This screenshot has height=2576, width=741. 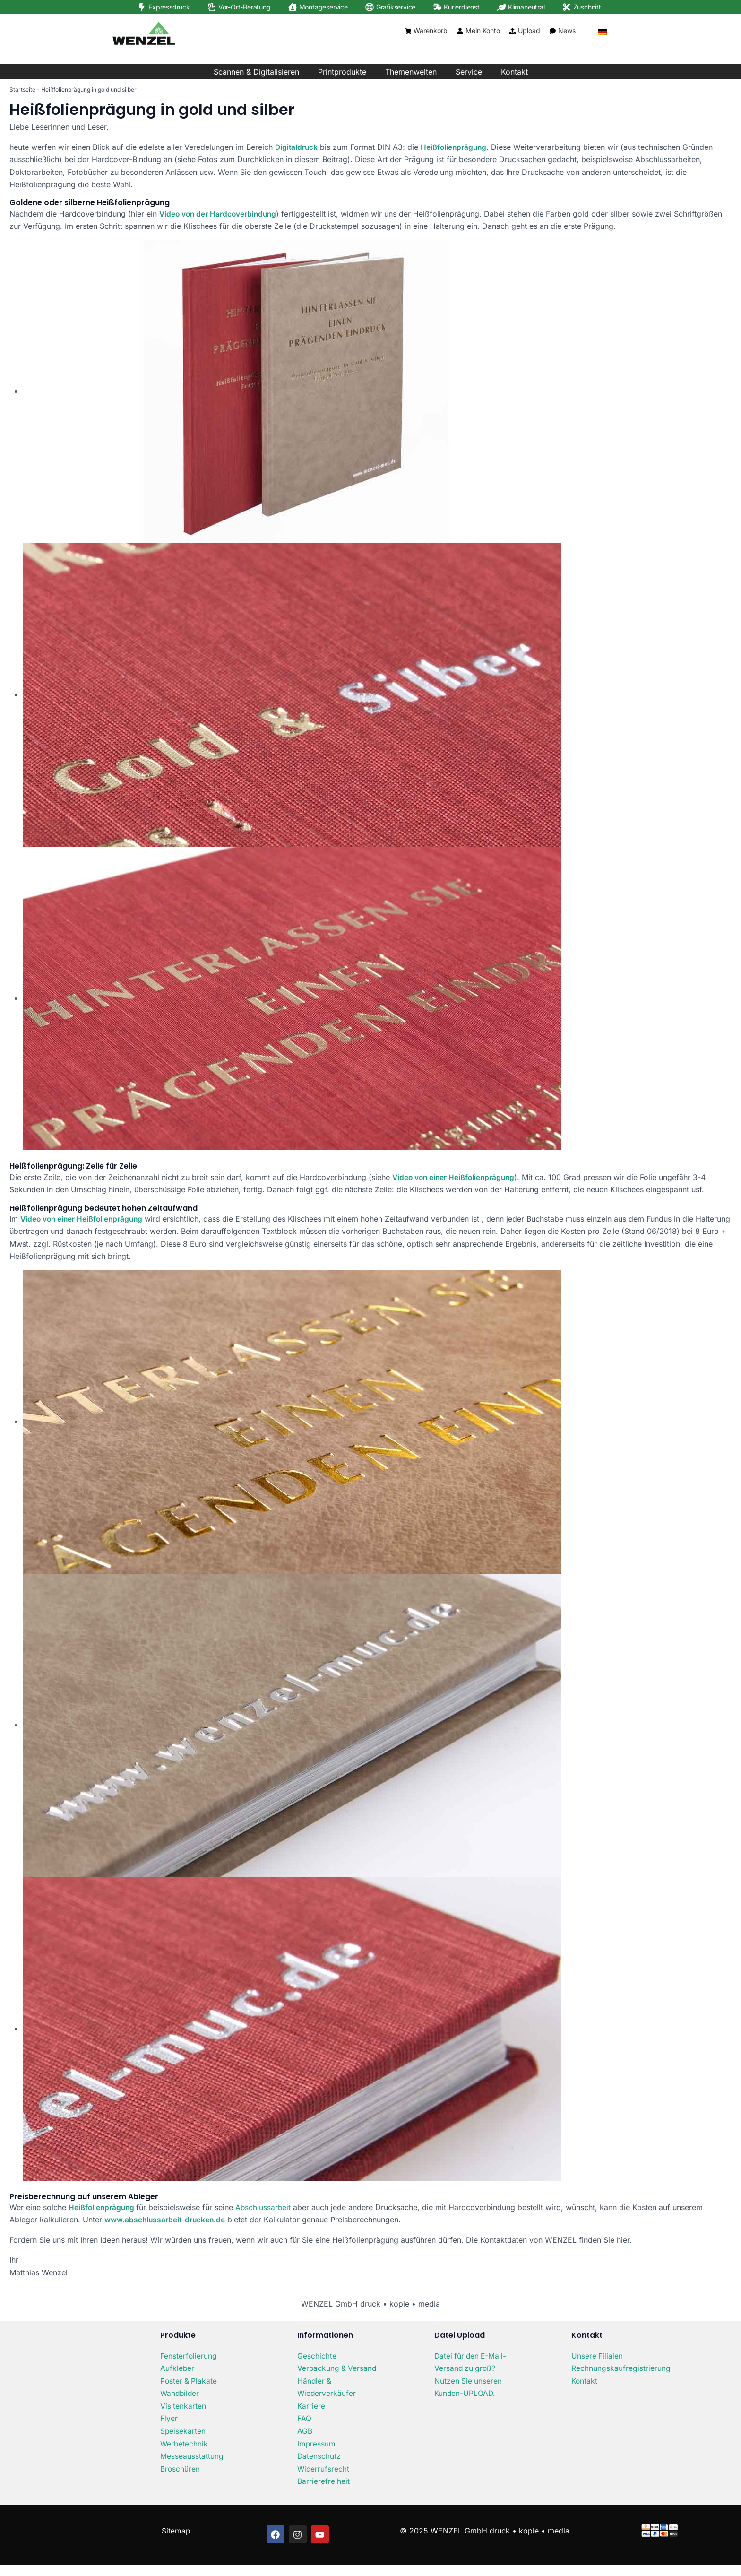 What do you see at coordinates (514, 72) in the screenshot?
I see `Kontakt` at bounding box center [514, 72].